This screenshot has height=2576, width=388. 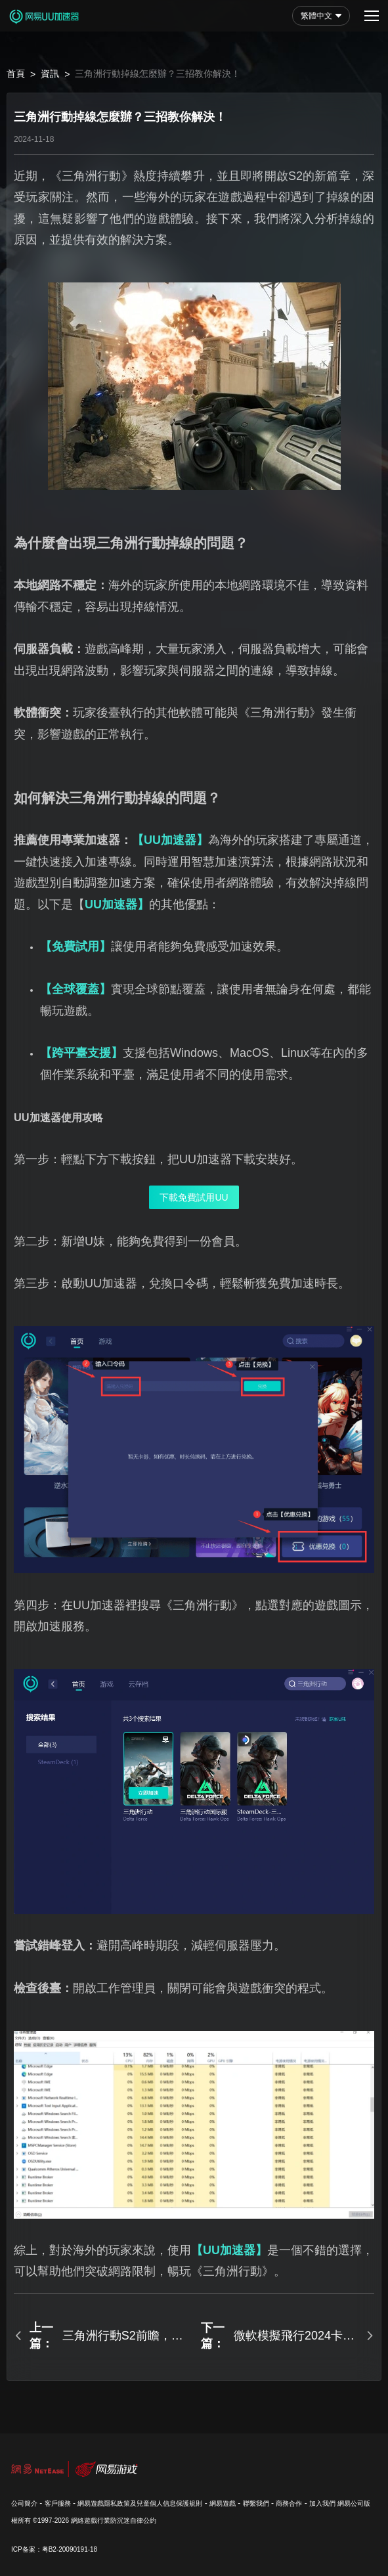 I want to click on 公司簡介, so click(x=24, y=2503).